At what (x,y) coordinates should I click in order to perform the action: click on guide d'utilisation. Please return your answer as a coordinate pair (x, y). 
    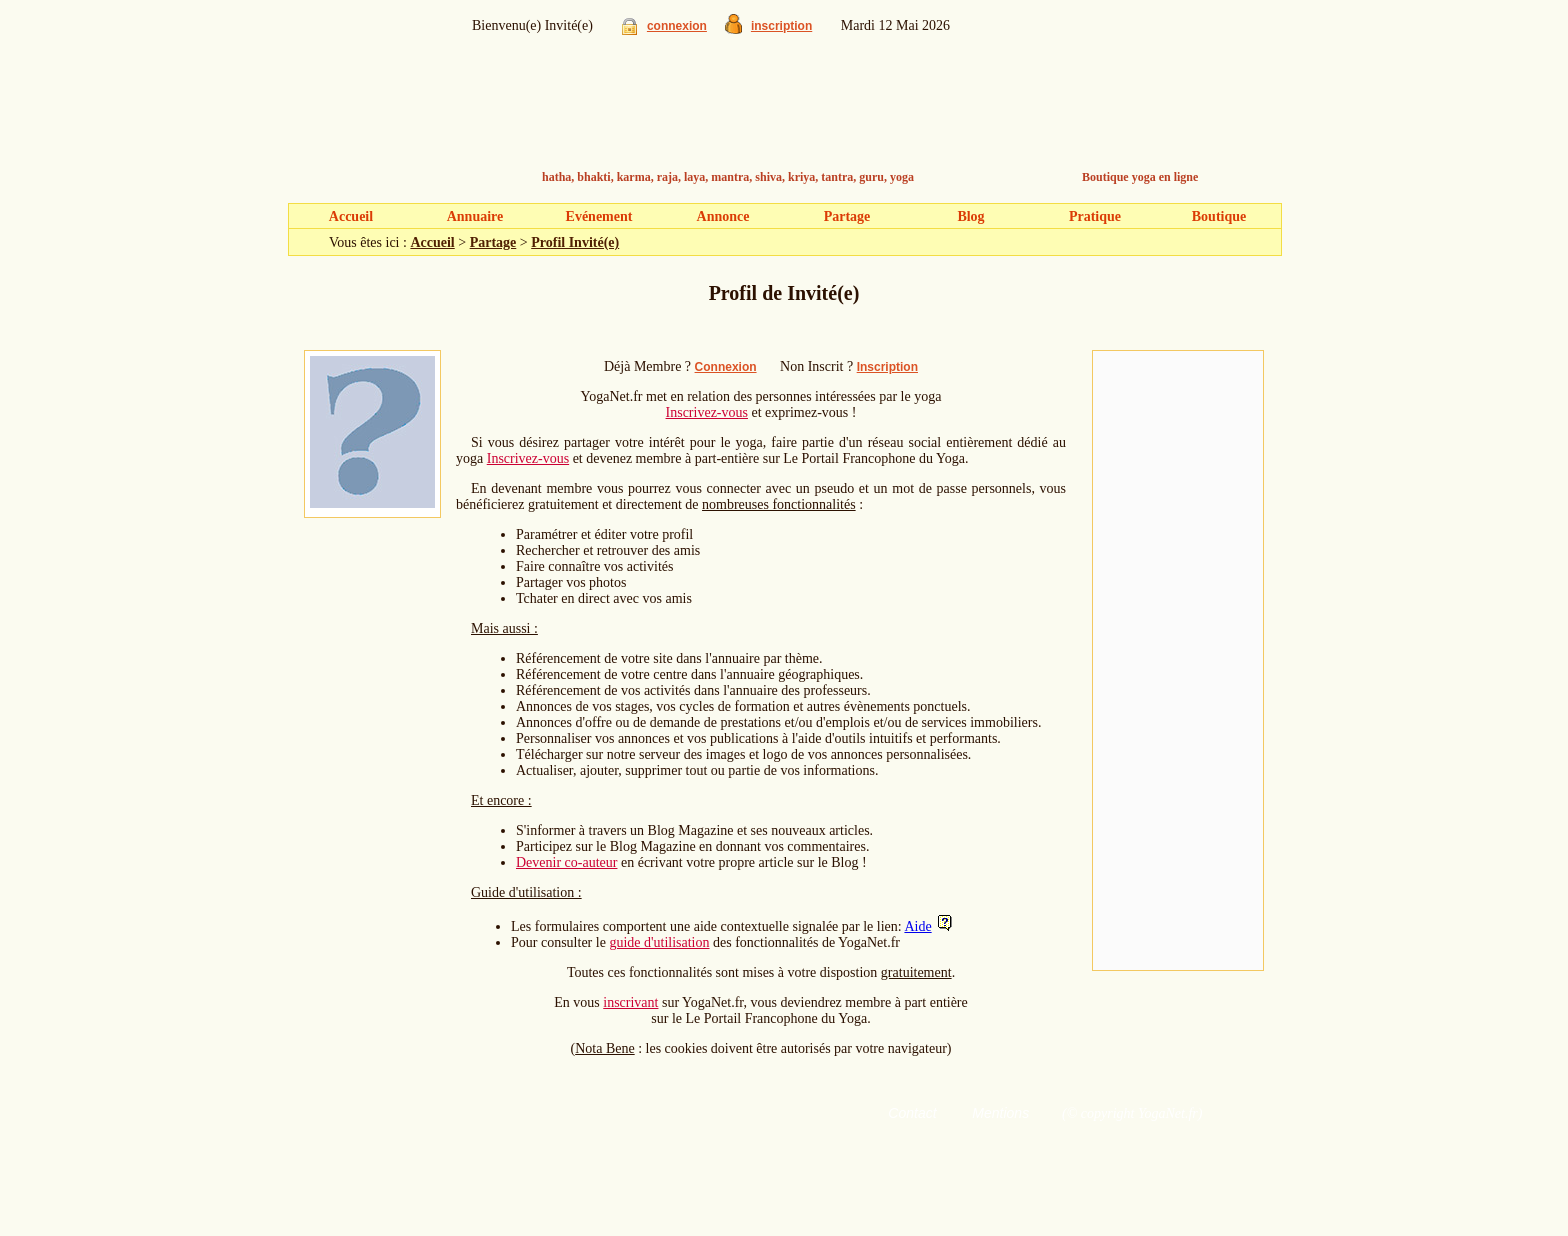
    Looking at the image, I should click on (659, 942).